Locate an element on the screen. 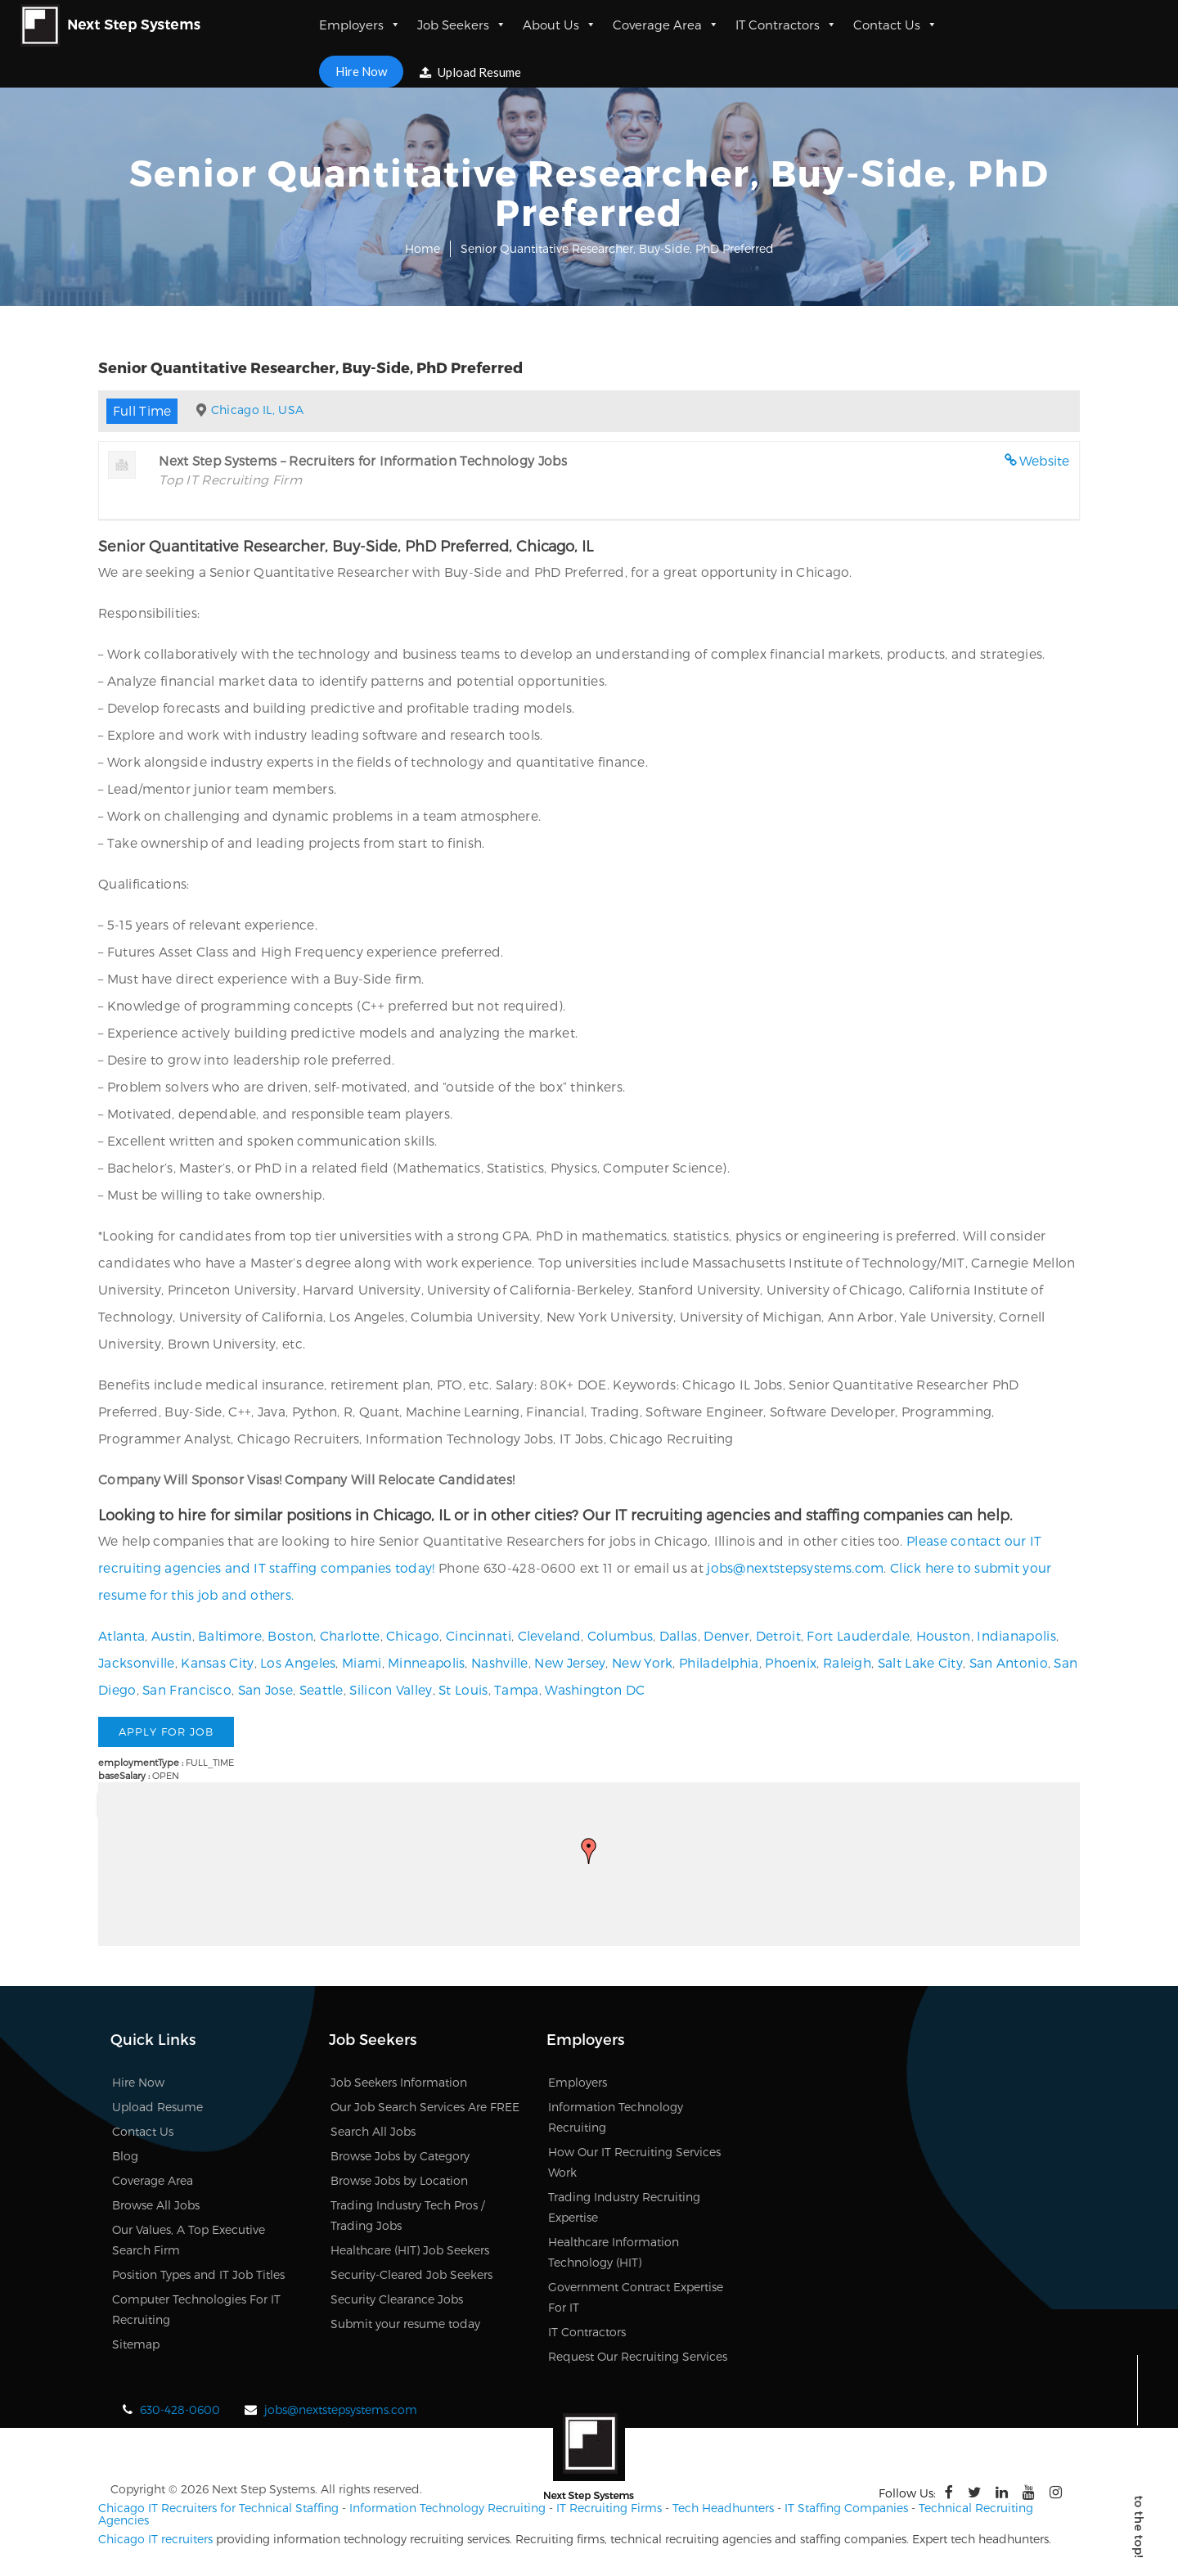 Image resolution: width=1178 pixels, height=2576 pixels. Jacksonville is located at coordinates (136, 1662).